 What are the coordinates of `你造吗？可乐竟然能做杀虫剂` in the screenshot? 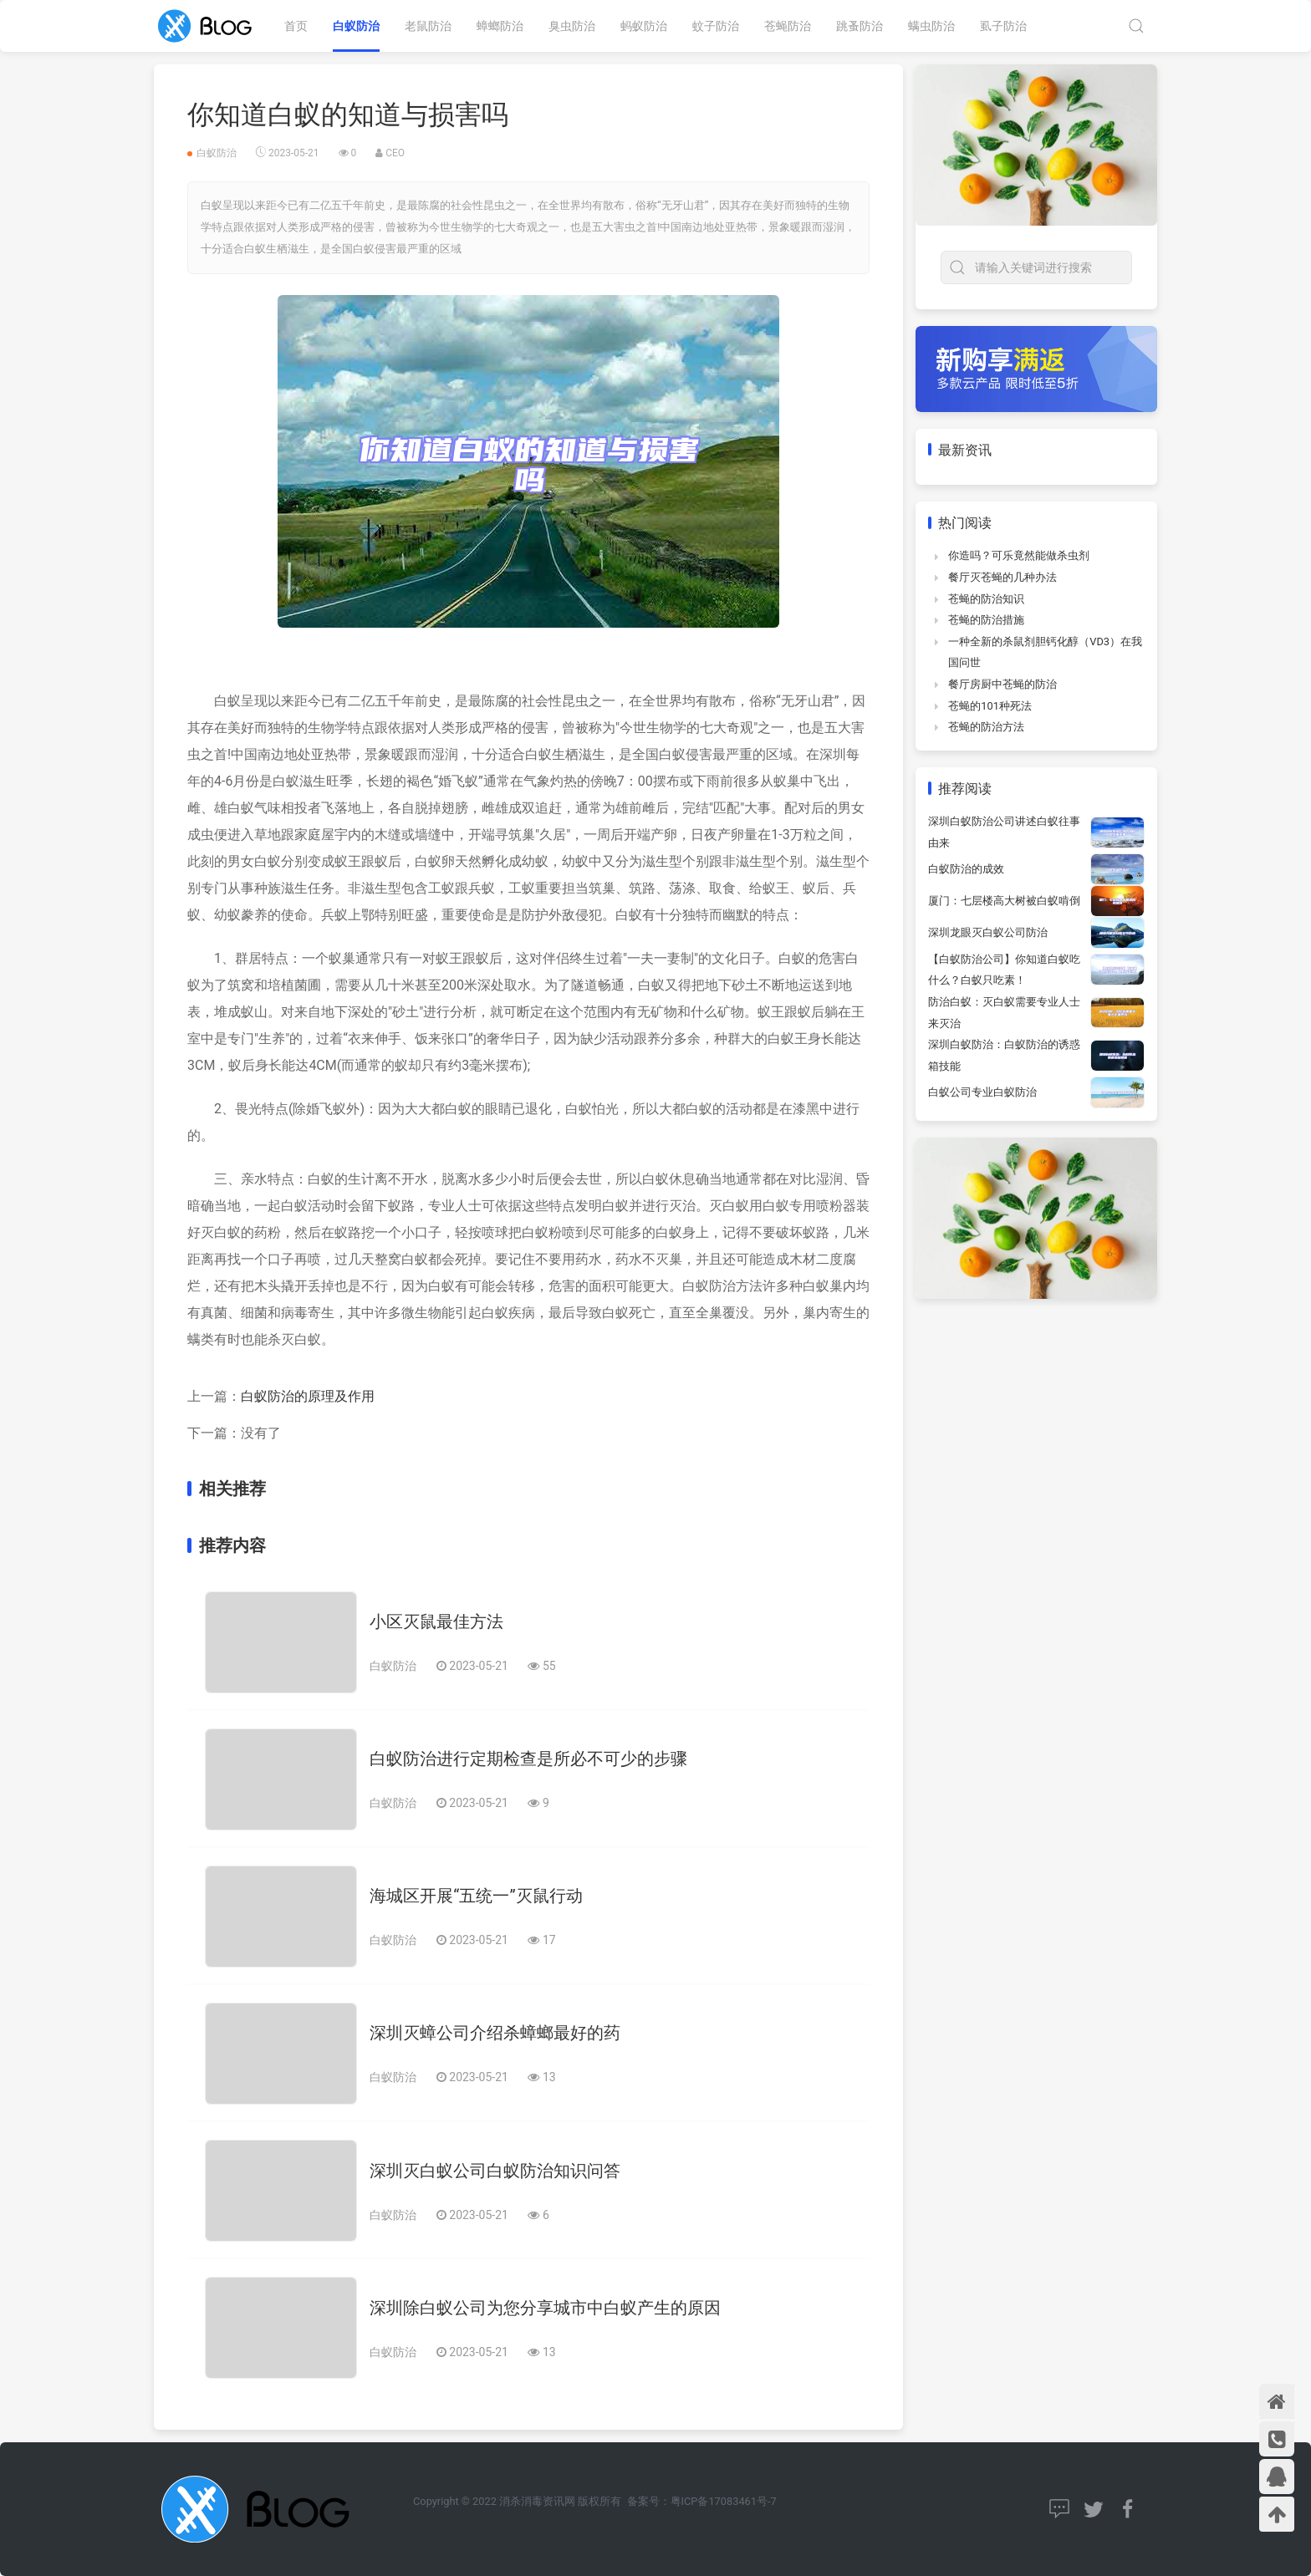 It's located at (1018, 555).